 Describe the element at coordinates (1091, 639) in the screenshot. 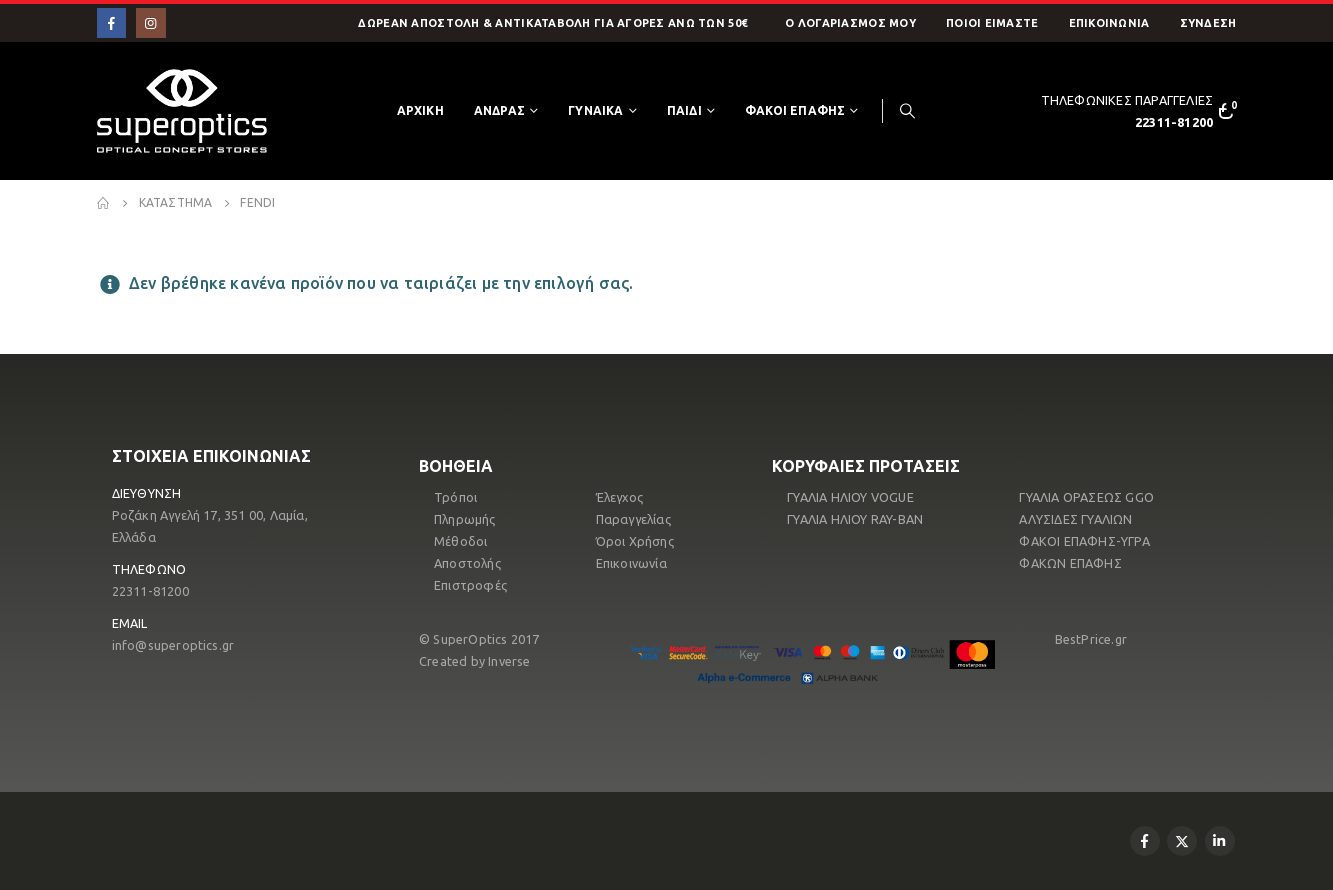

I see `BestPrice.gr` at that location.